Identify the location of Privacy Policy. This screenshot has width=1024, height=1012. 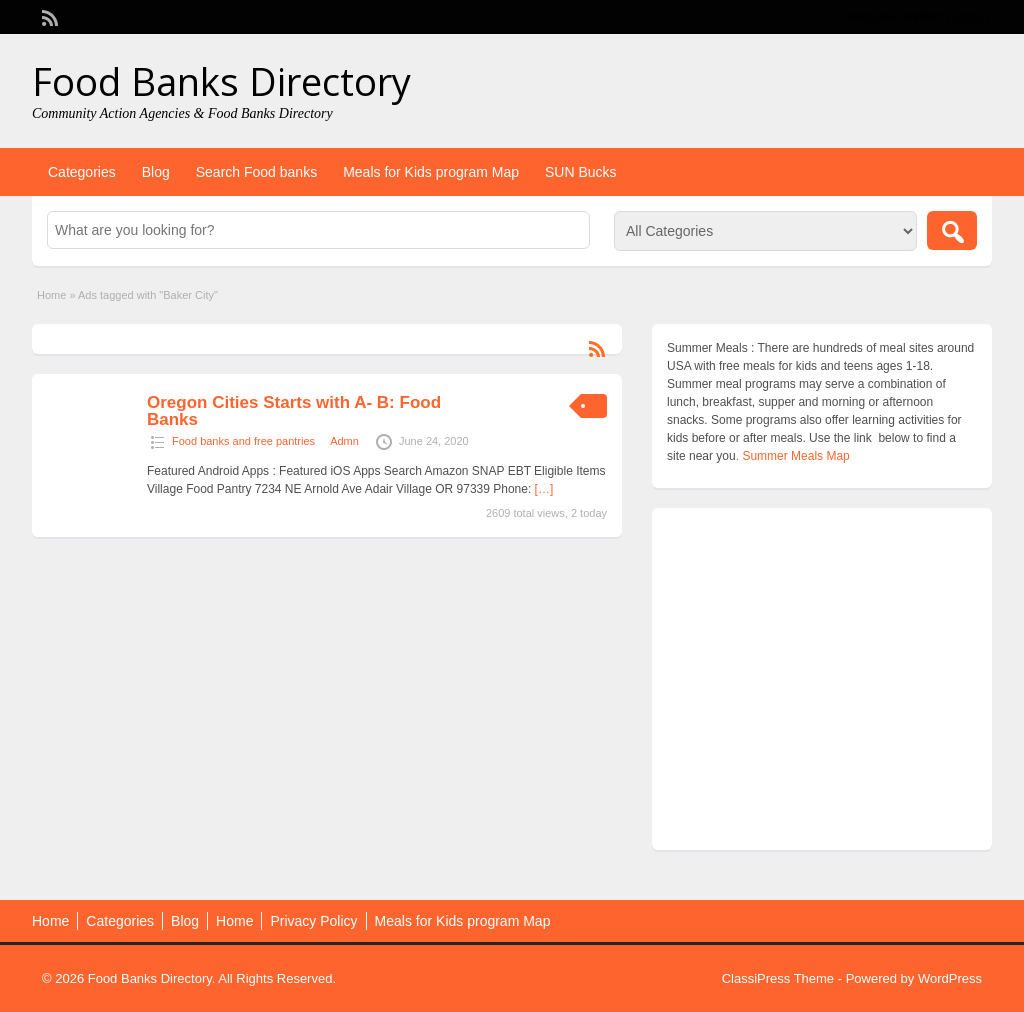
(313, 921).